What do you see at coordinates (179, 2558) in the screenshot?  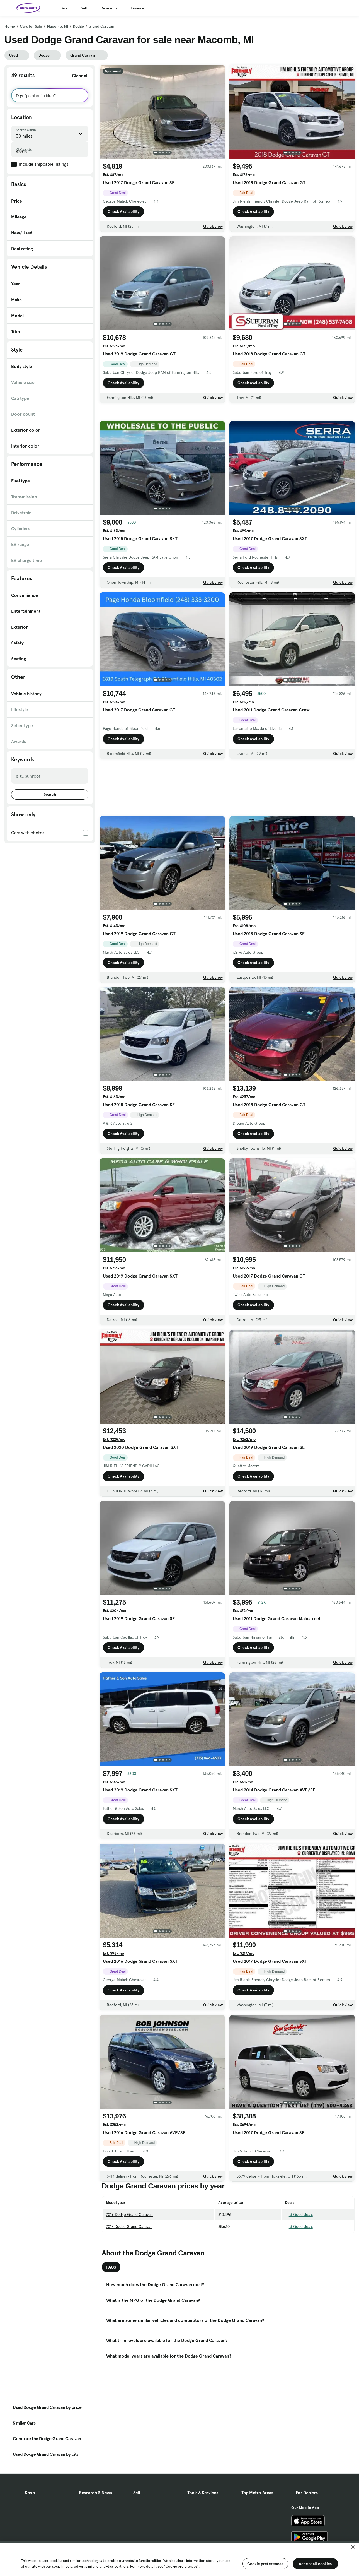 I see `[region]` at bounding box center [179, 2558].